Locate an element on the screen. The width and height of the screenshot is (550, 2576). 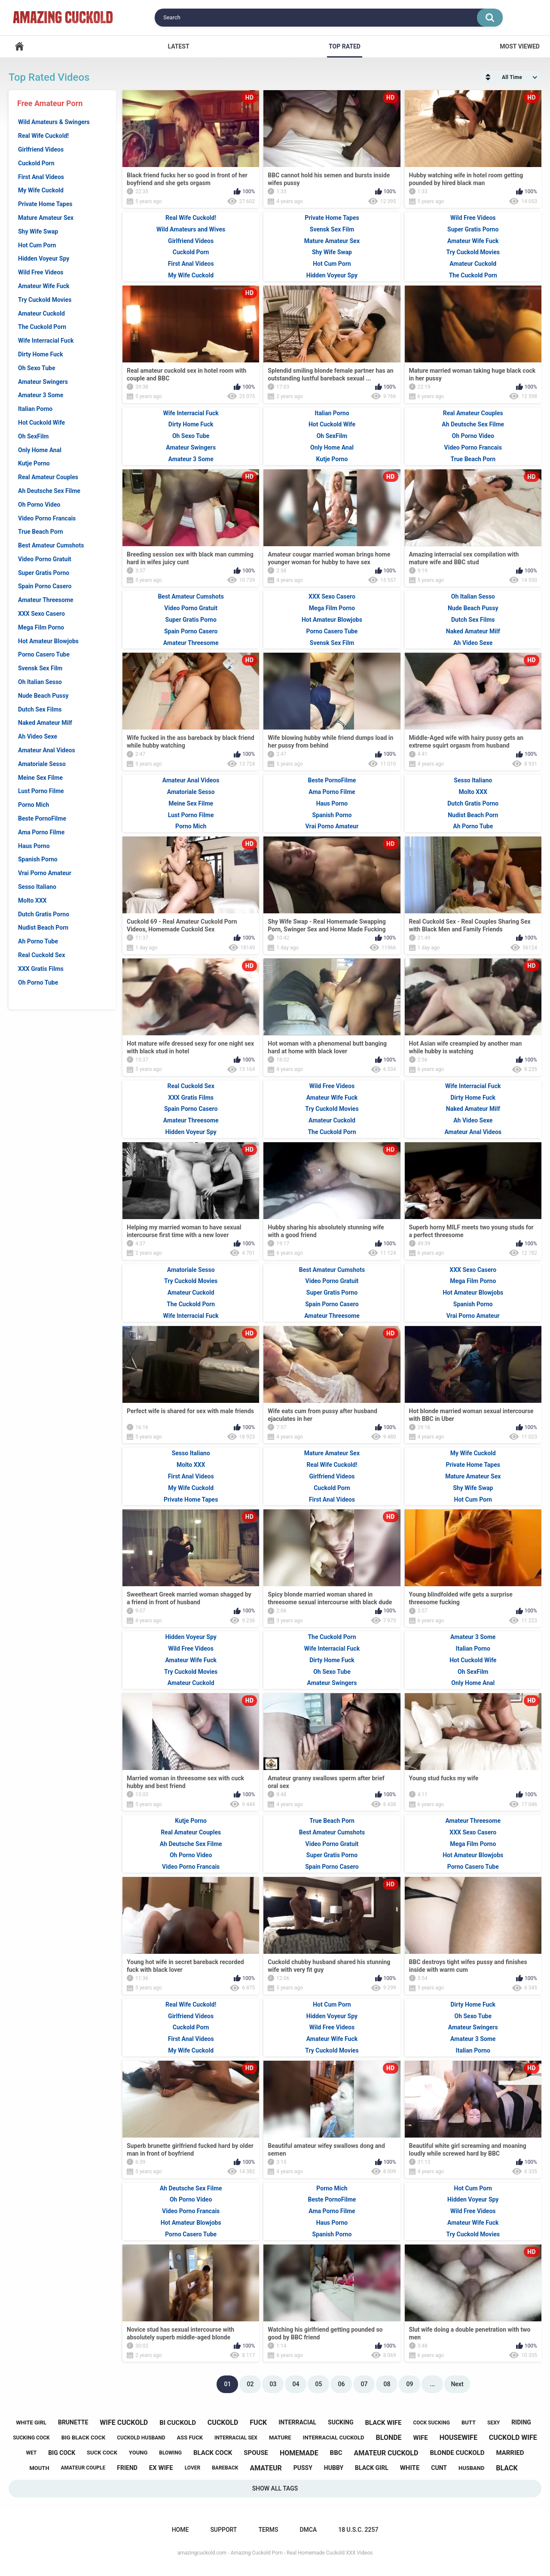
07 is located at coordinates (364, 2384).